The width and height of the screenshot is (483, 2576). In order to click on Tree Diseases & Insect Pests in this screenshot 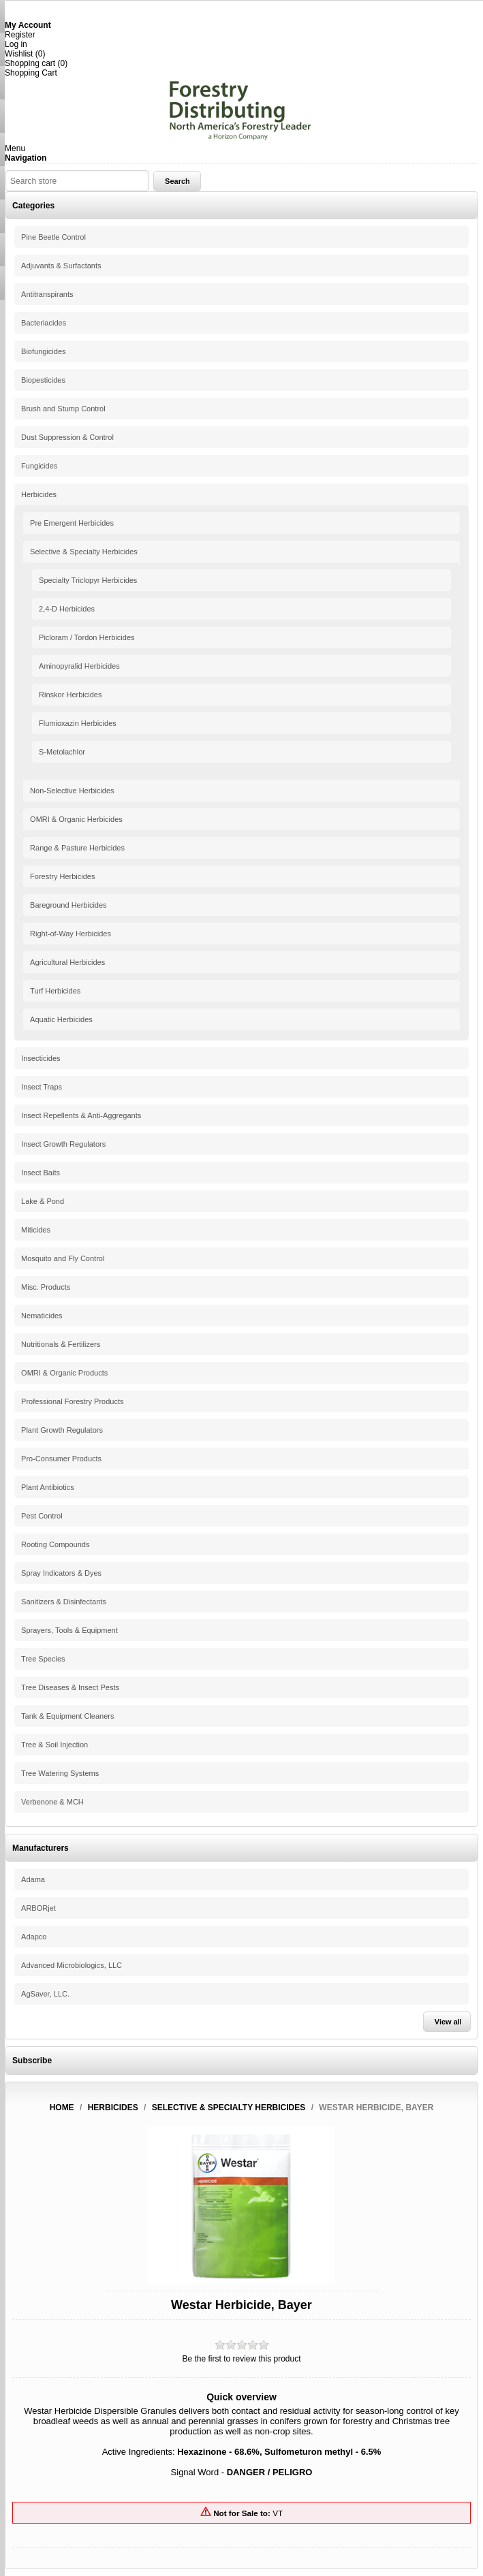, I will do `click(70, 1687)`.